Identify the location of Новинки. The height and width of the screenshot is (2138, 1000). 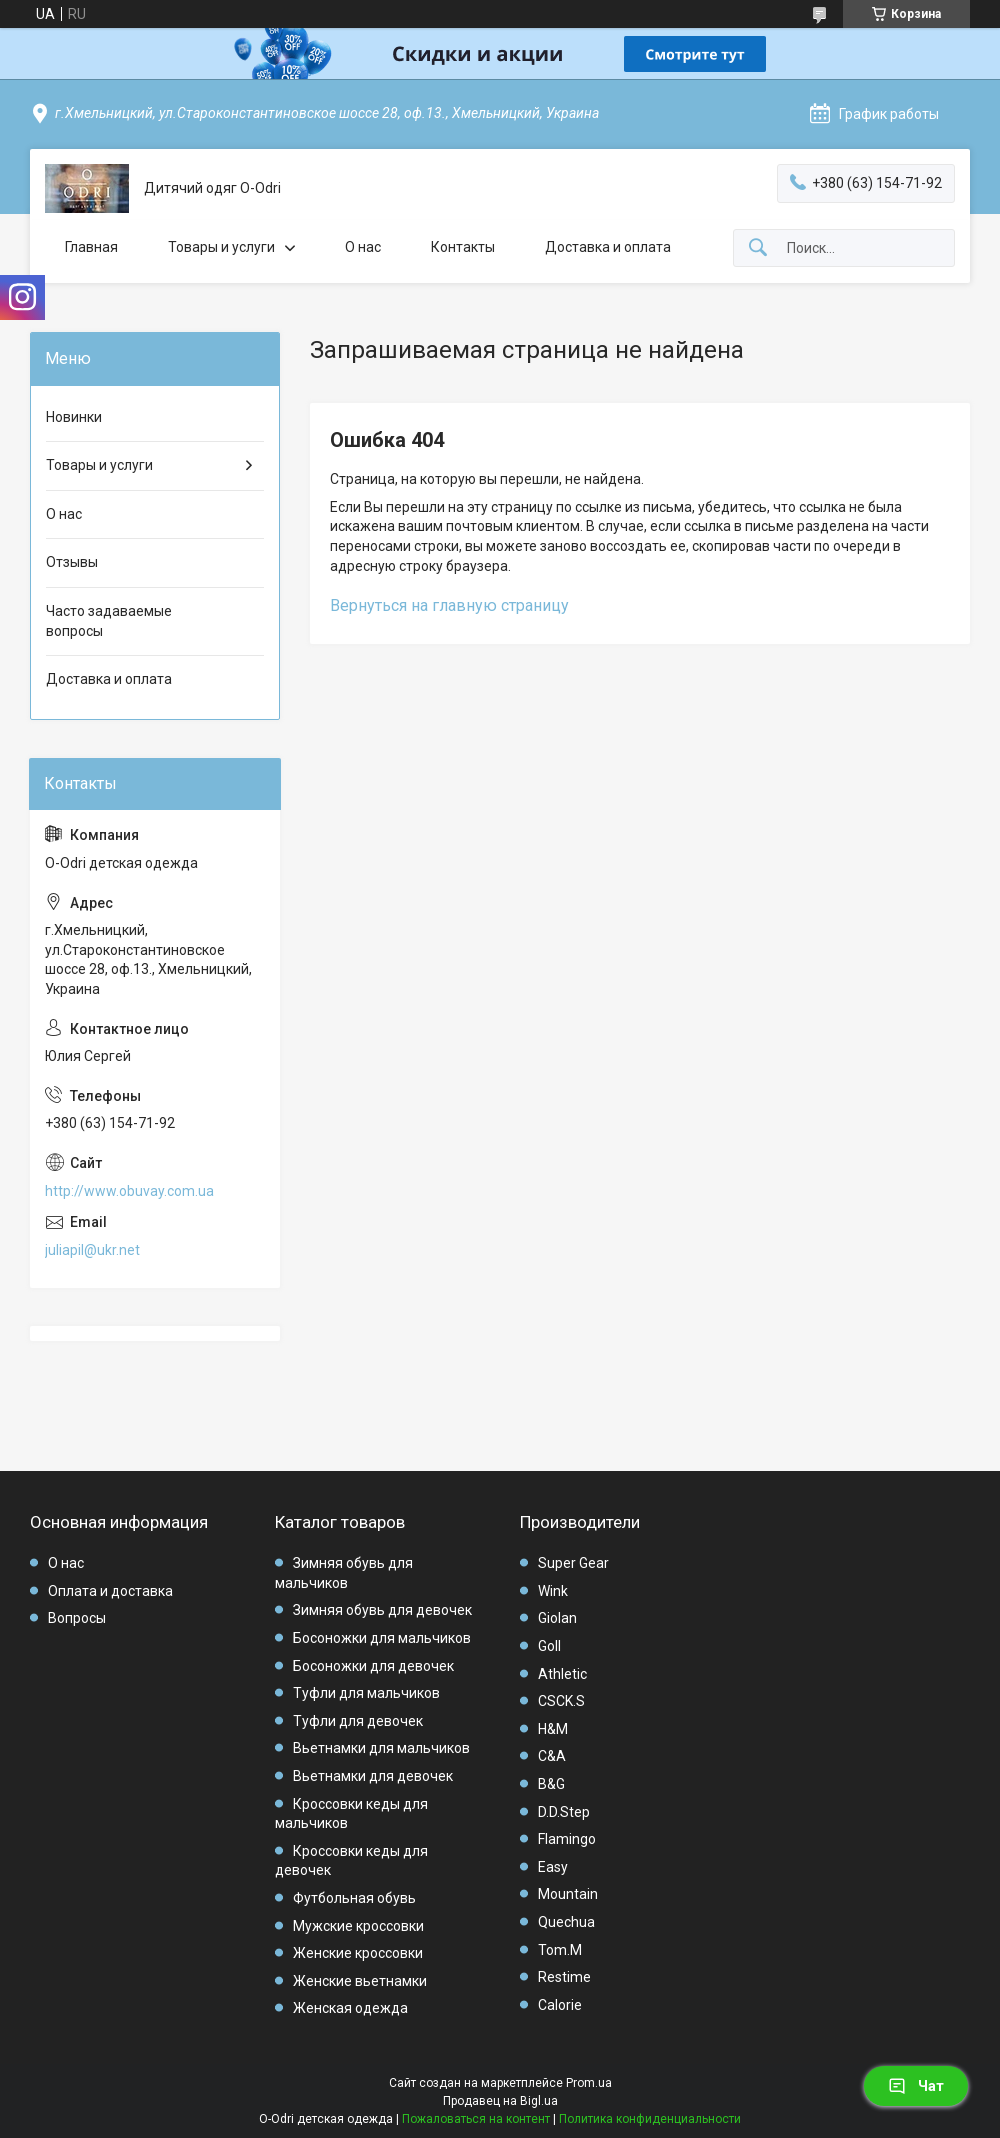
(74, 417).